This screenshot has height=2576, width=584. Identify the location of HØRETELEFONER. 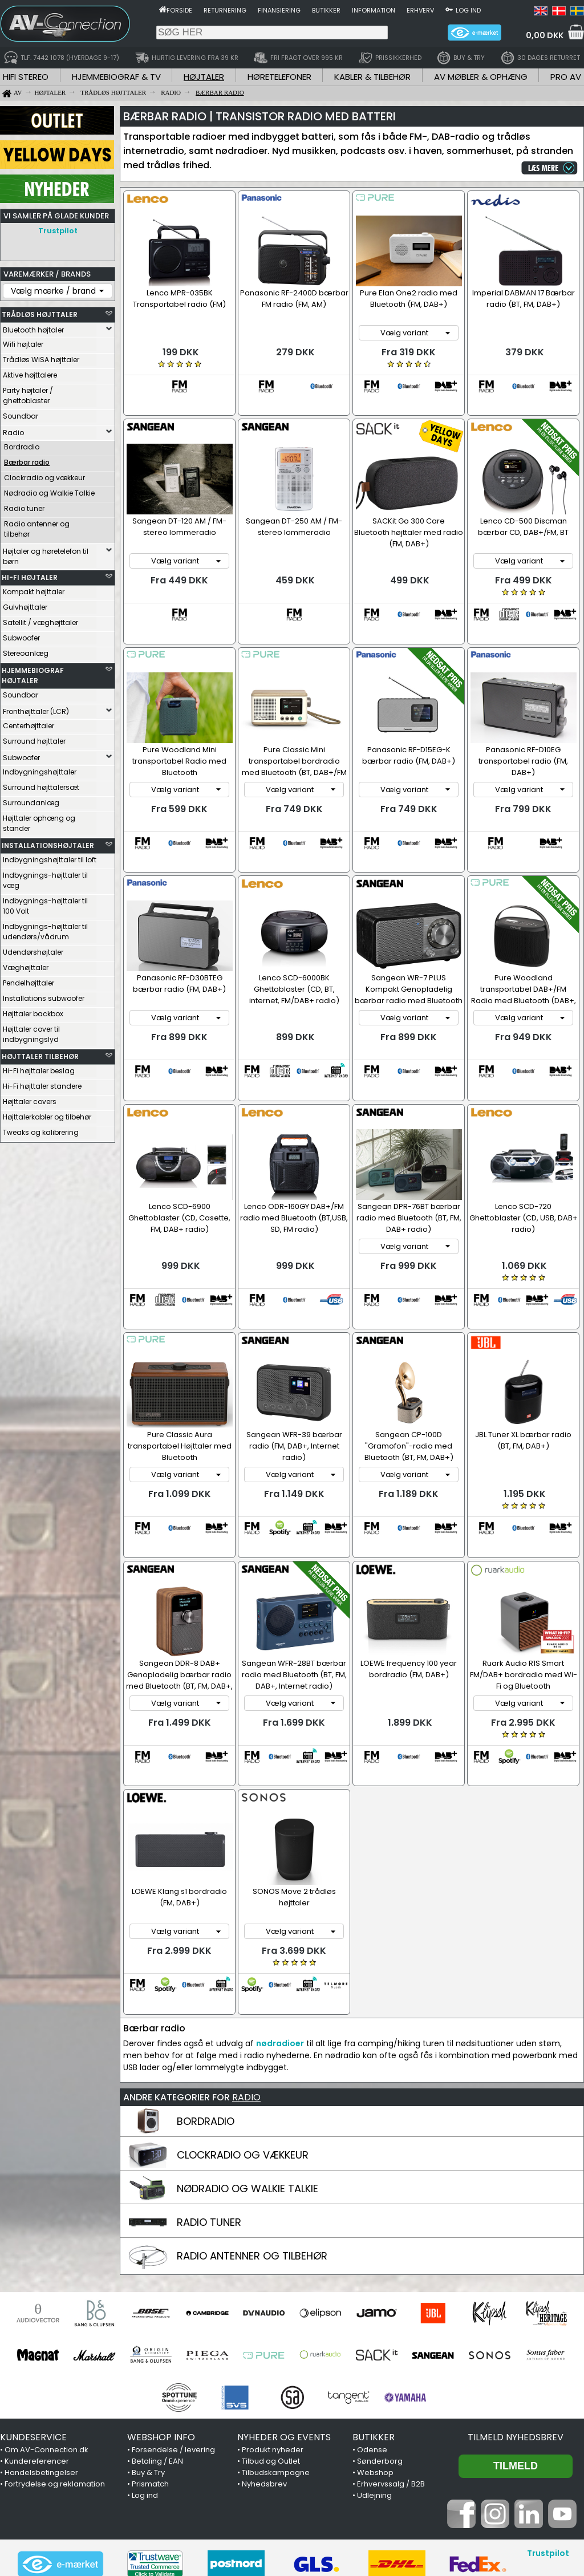
(279, 77).